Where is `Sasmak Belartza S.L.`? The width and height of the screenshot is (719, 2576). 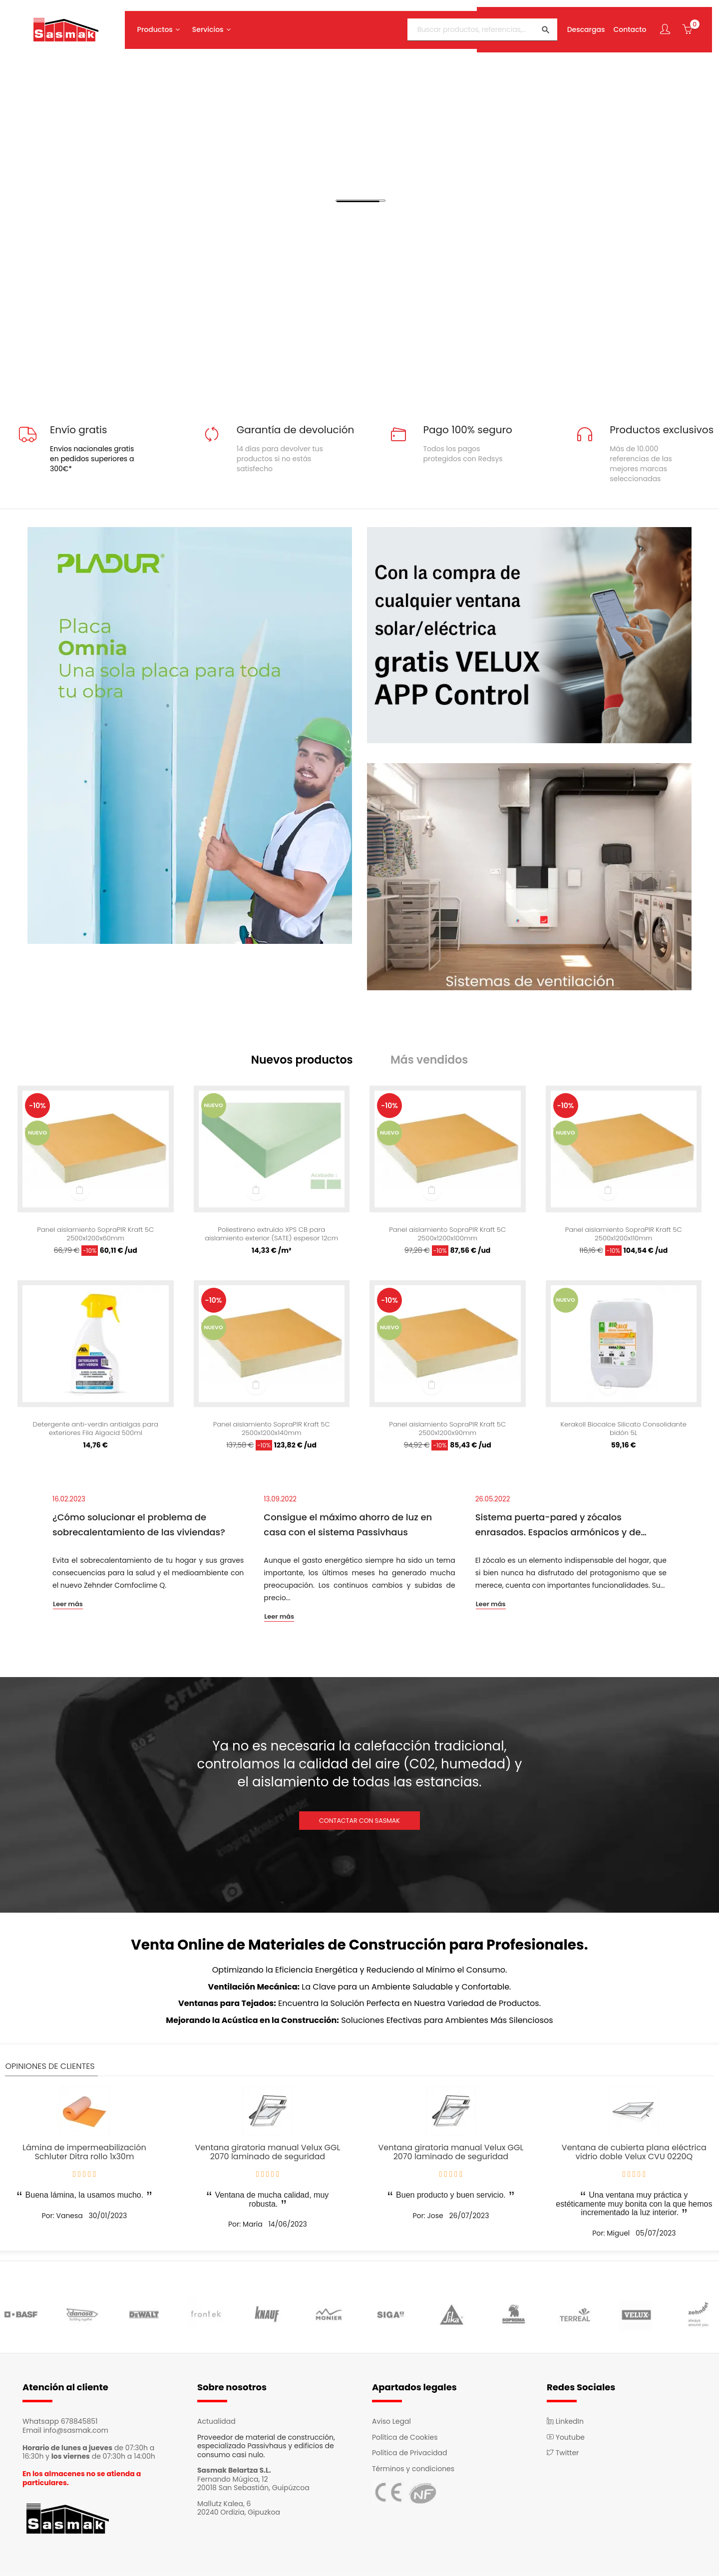
Sasmak Belartza S.L. is located at coordinates (234, 2472).